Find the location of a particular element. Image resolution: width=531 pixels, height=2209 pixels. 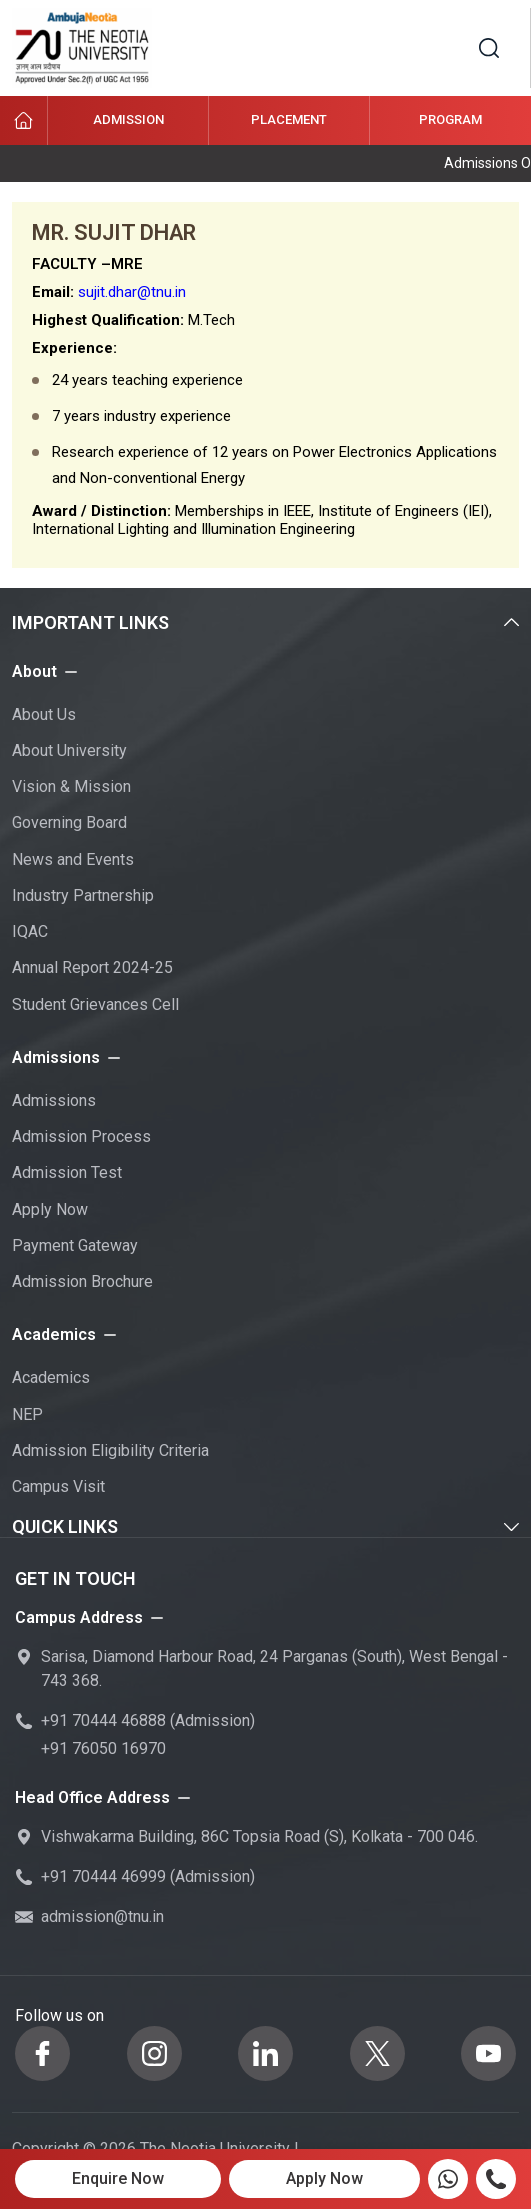

Admission Brochure is located at coordinates (82, 1281).